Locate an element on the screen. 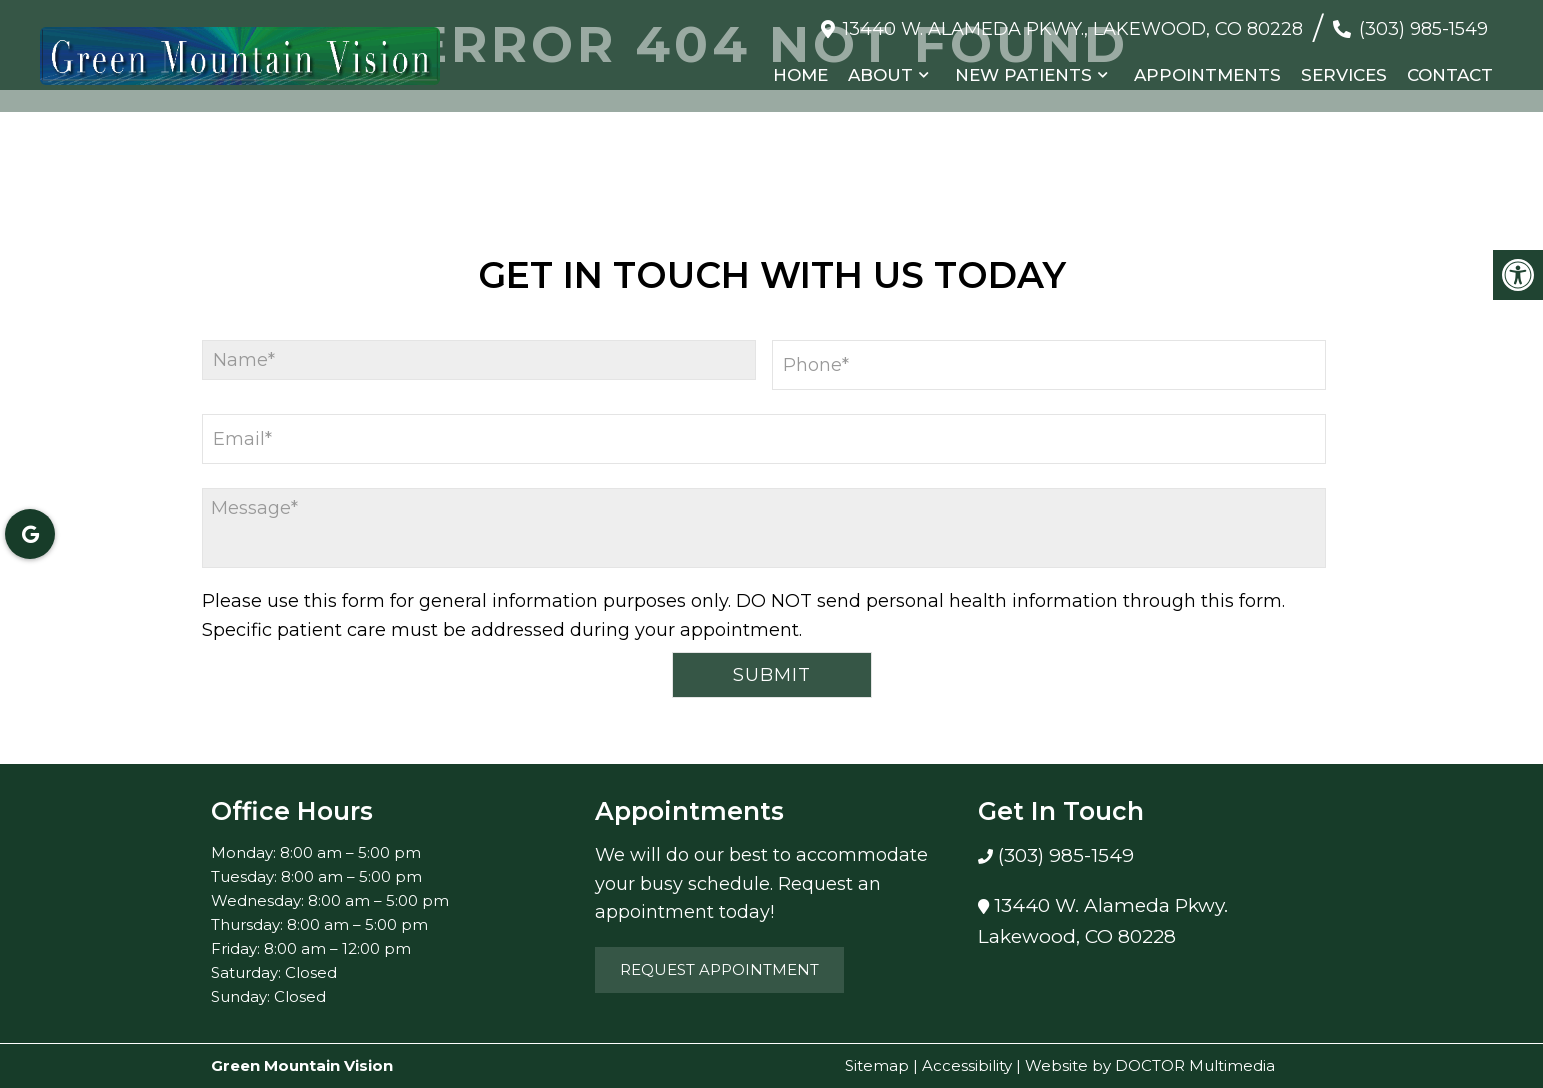 Image resolution: width=1543 pixels, height=1088 pixels. New Patients is located at coordinates (1023, 75).